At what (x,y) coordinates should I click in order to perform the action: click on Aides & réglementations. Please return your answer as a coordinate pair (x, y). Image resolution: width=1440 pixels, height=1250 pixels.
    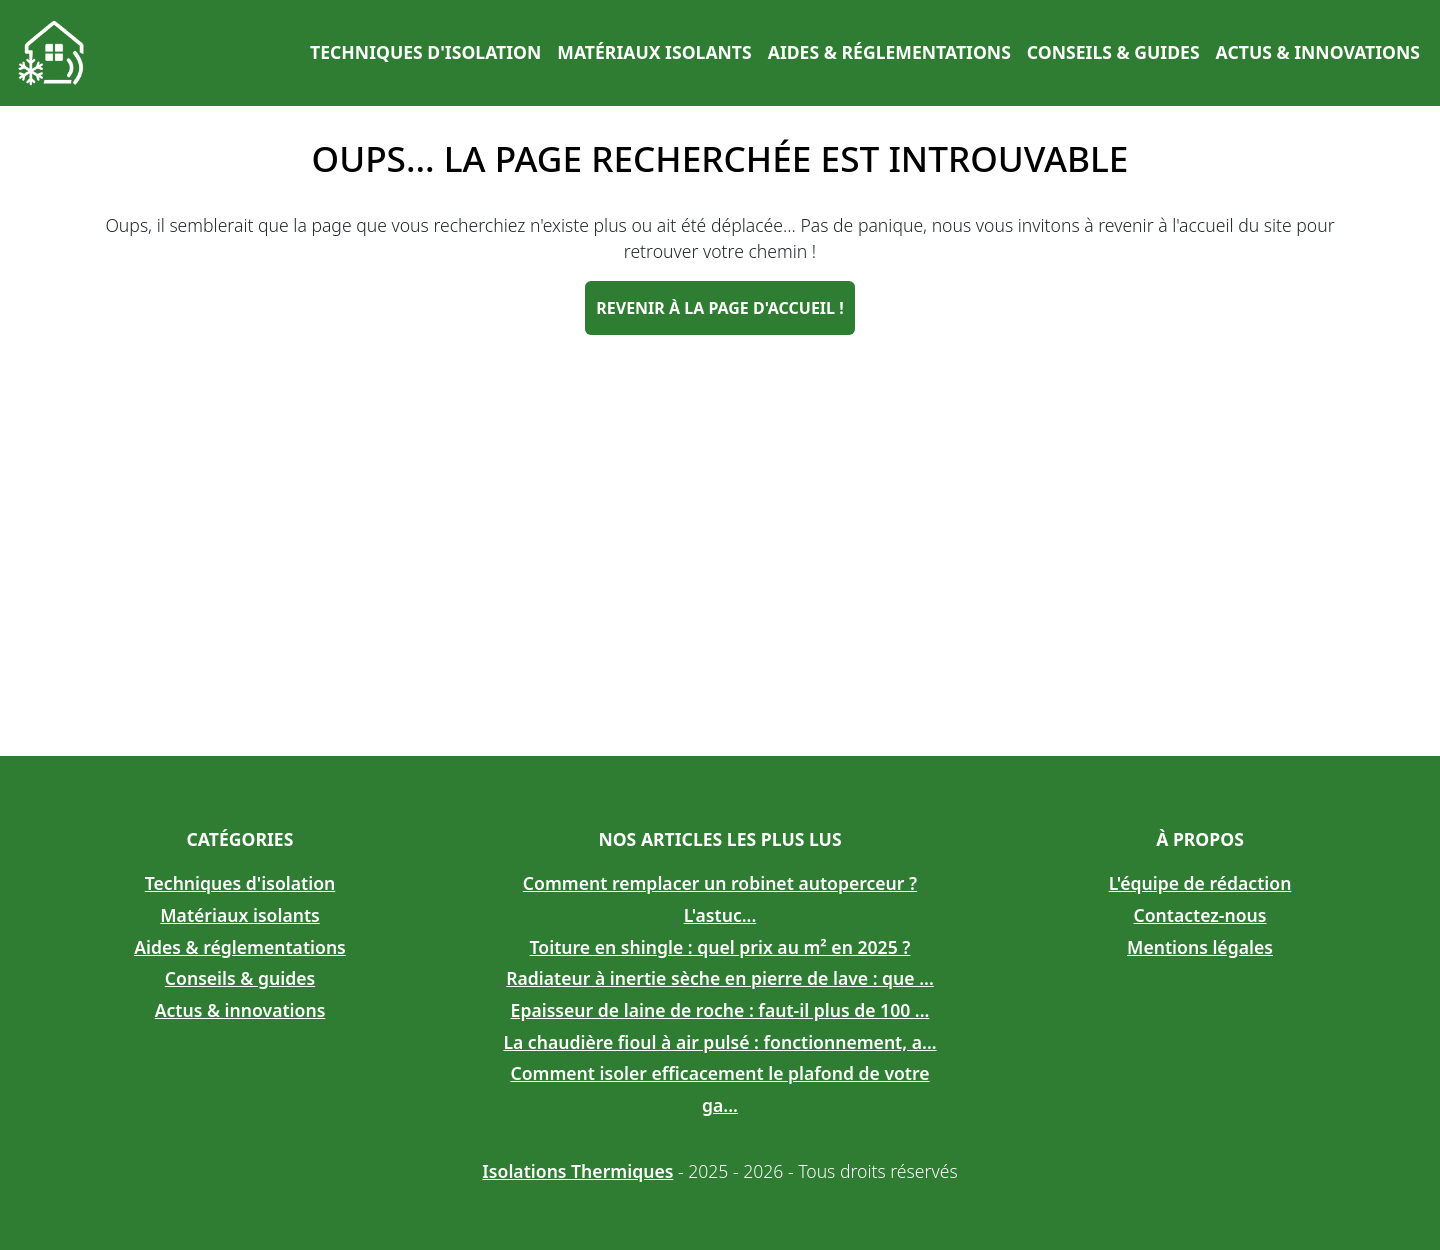
    Looking at the image, I should click on (889, 52).